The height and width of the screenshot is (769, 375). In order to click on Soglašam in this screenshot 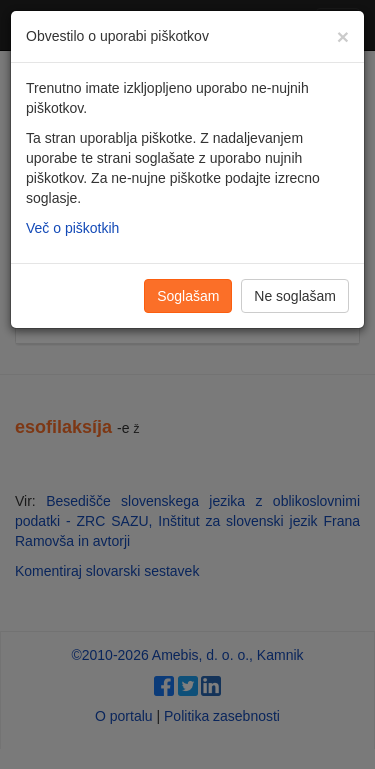, I will do `click(188, 296)`.